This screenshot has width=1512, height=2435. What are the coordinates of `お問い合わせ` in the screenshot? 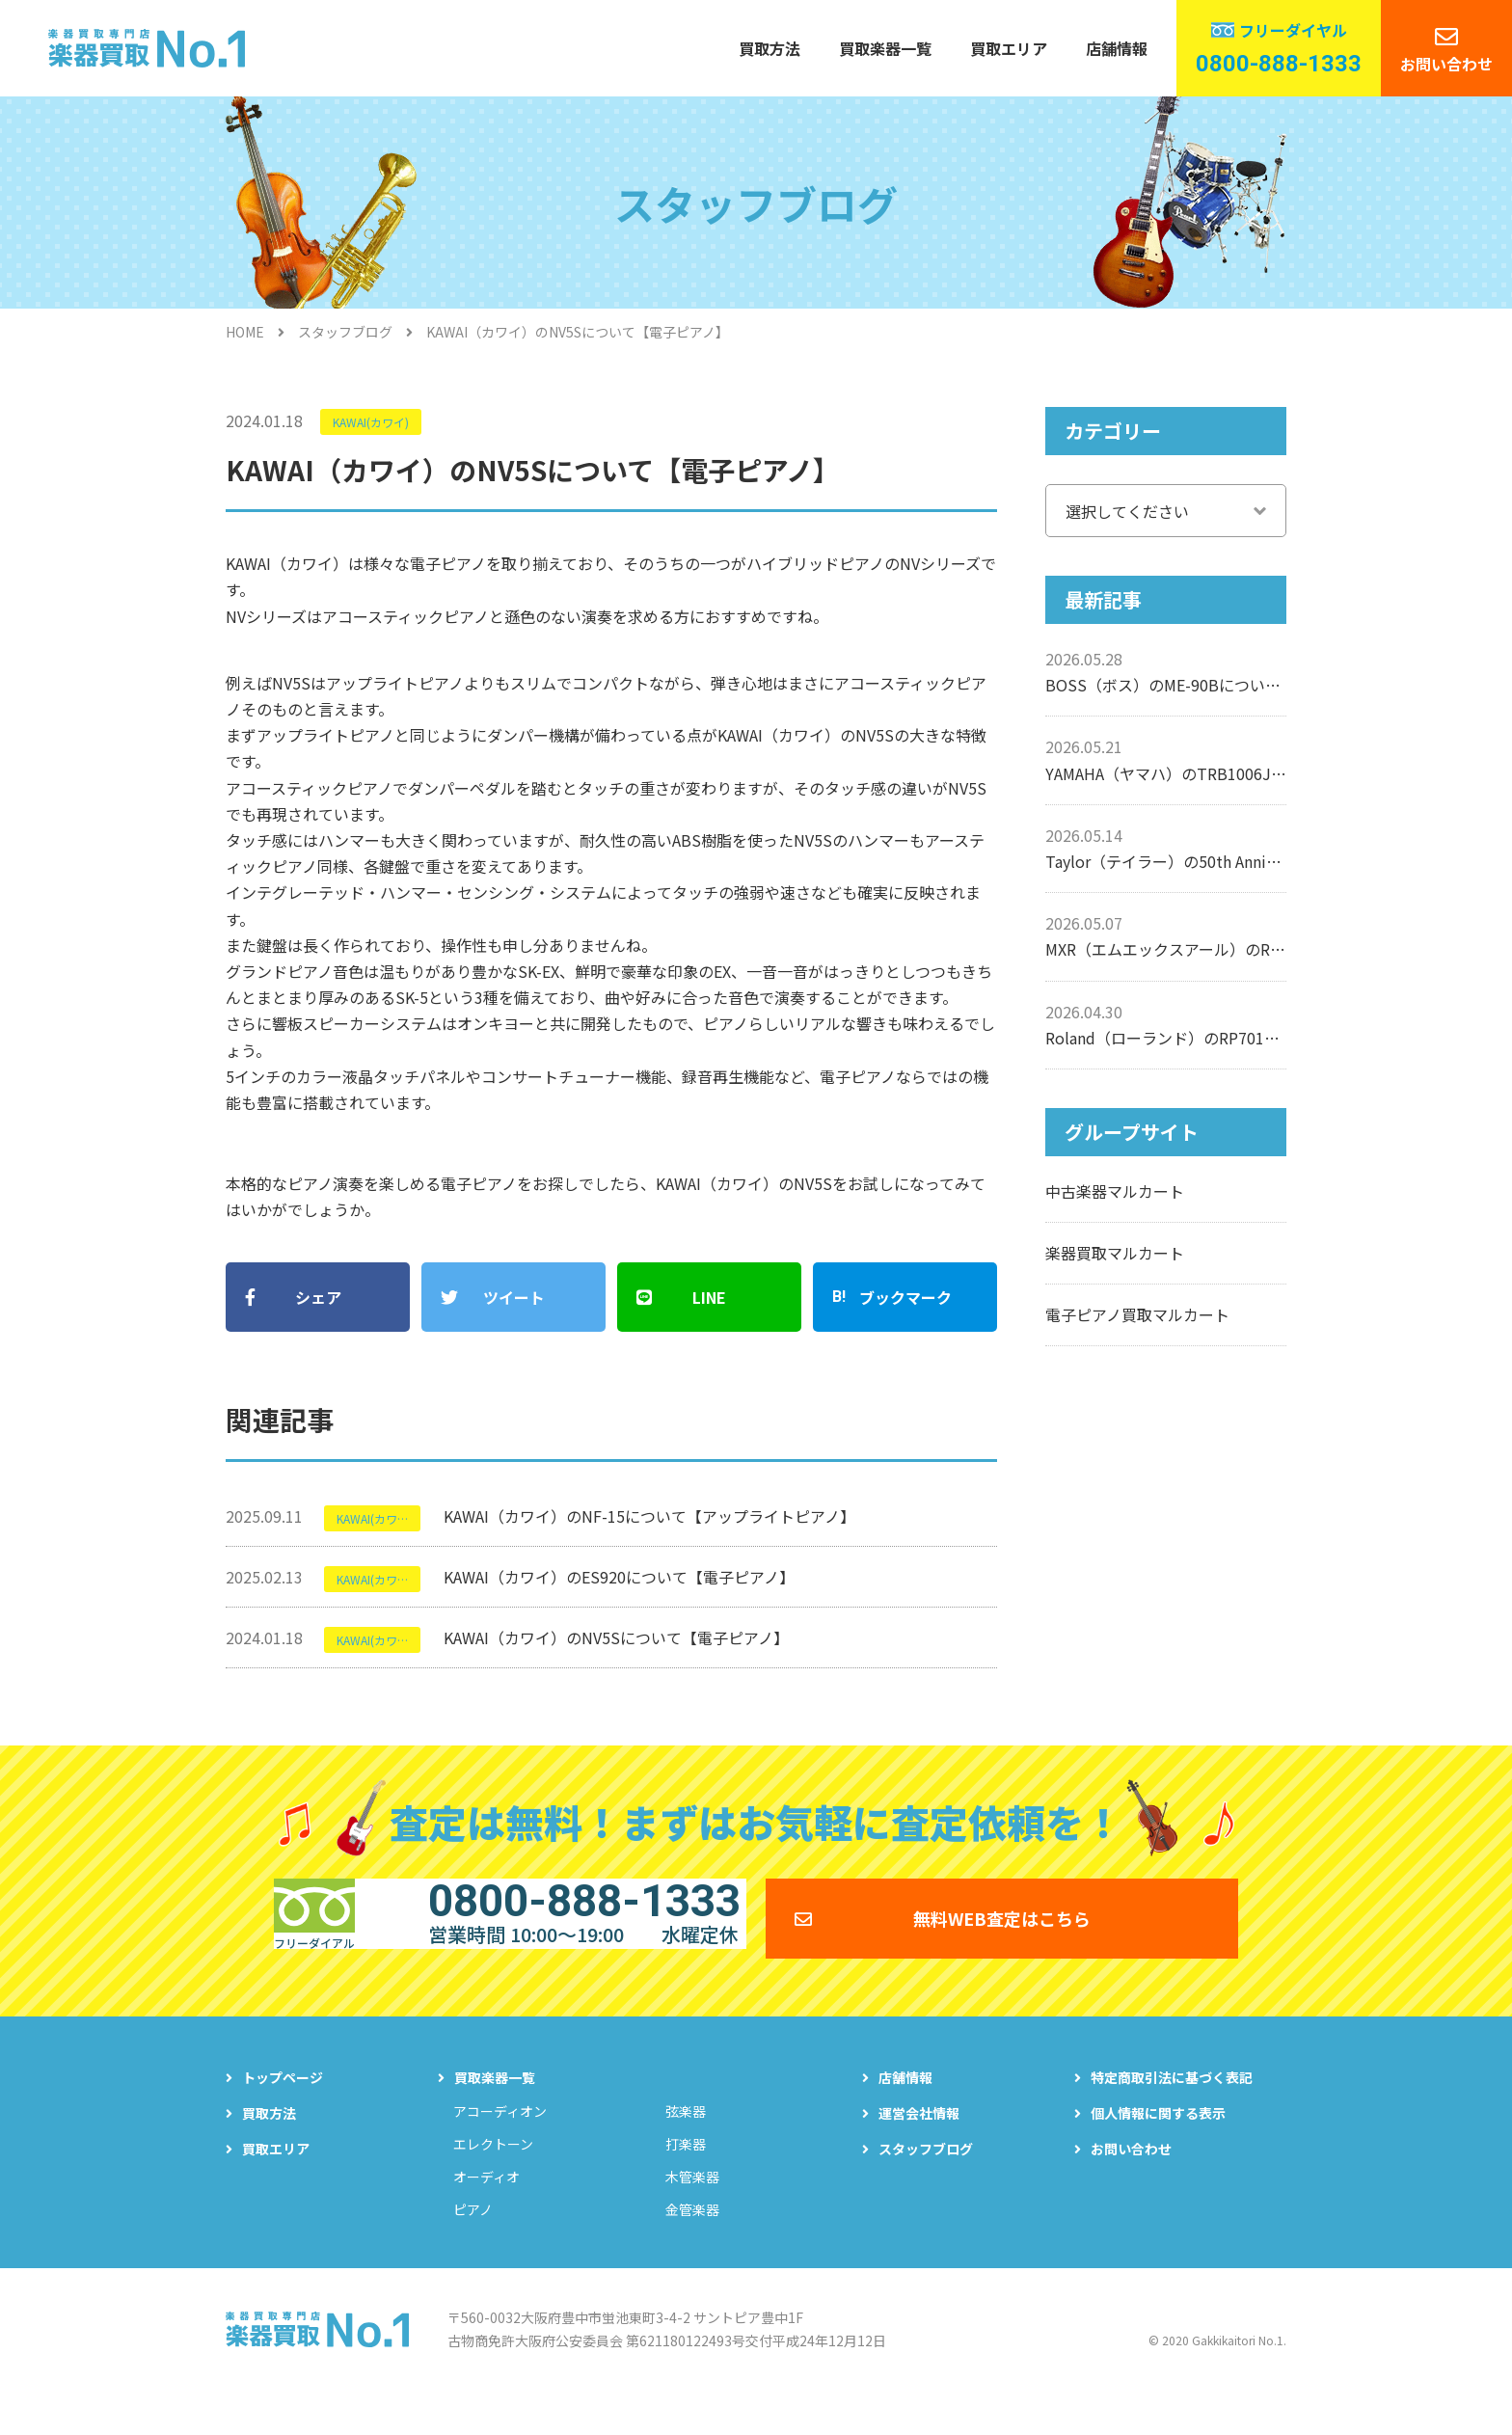 It's located at (1446, 63).